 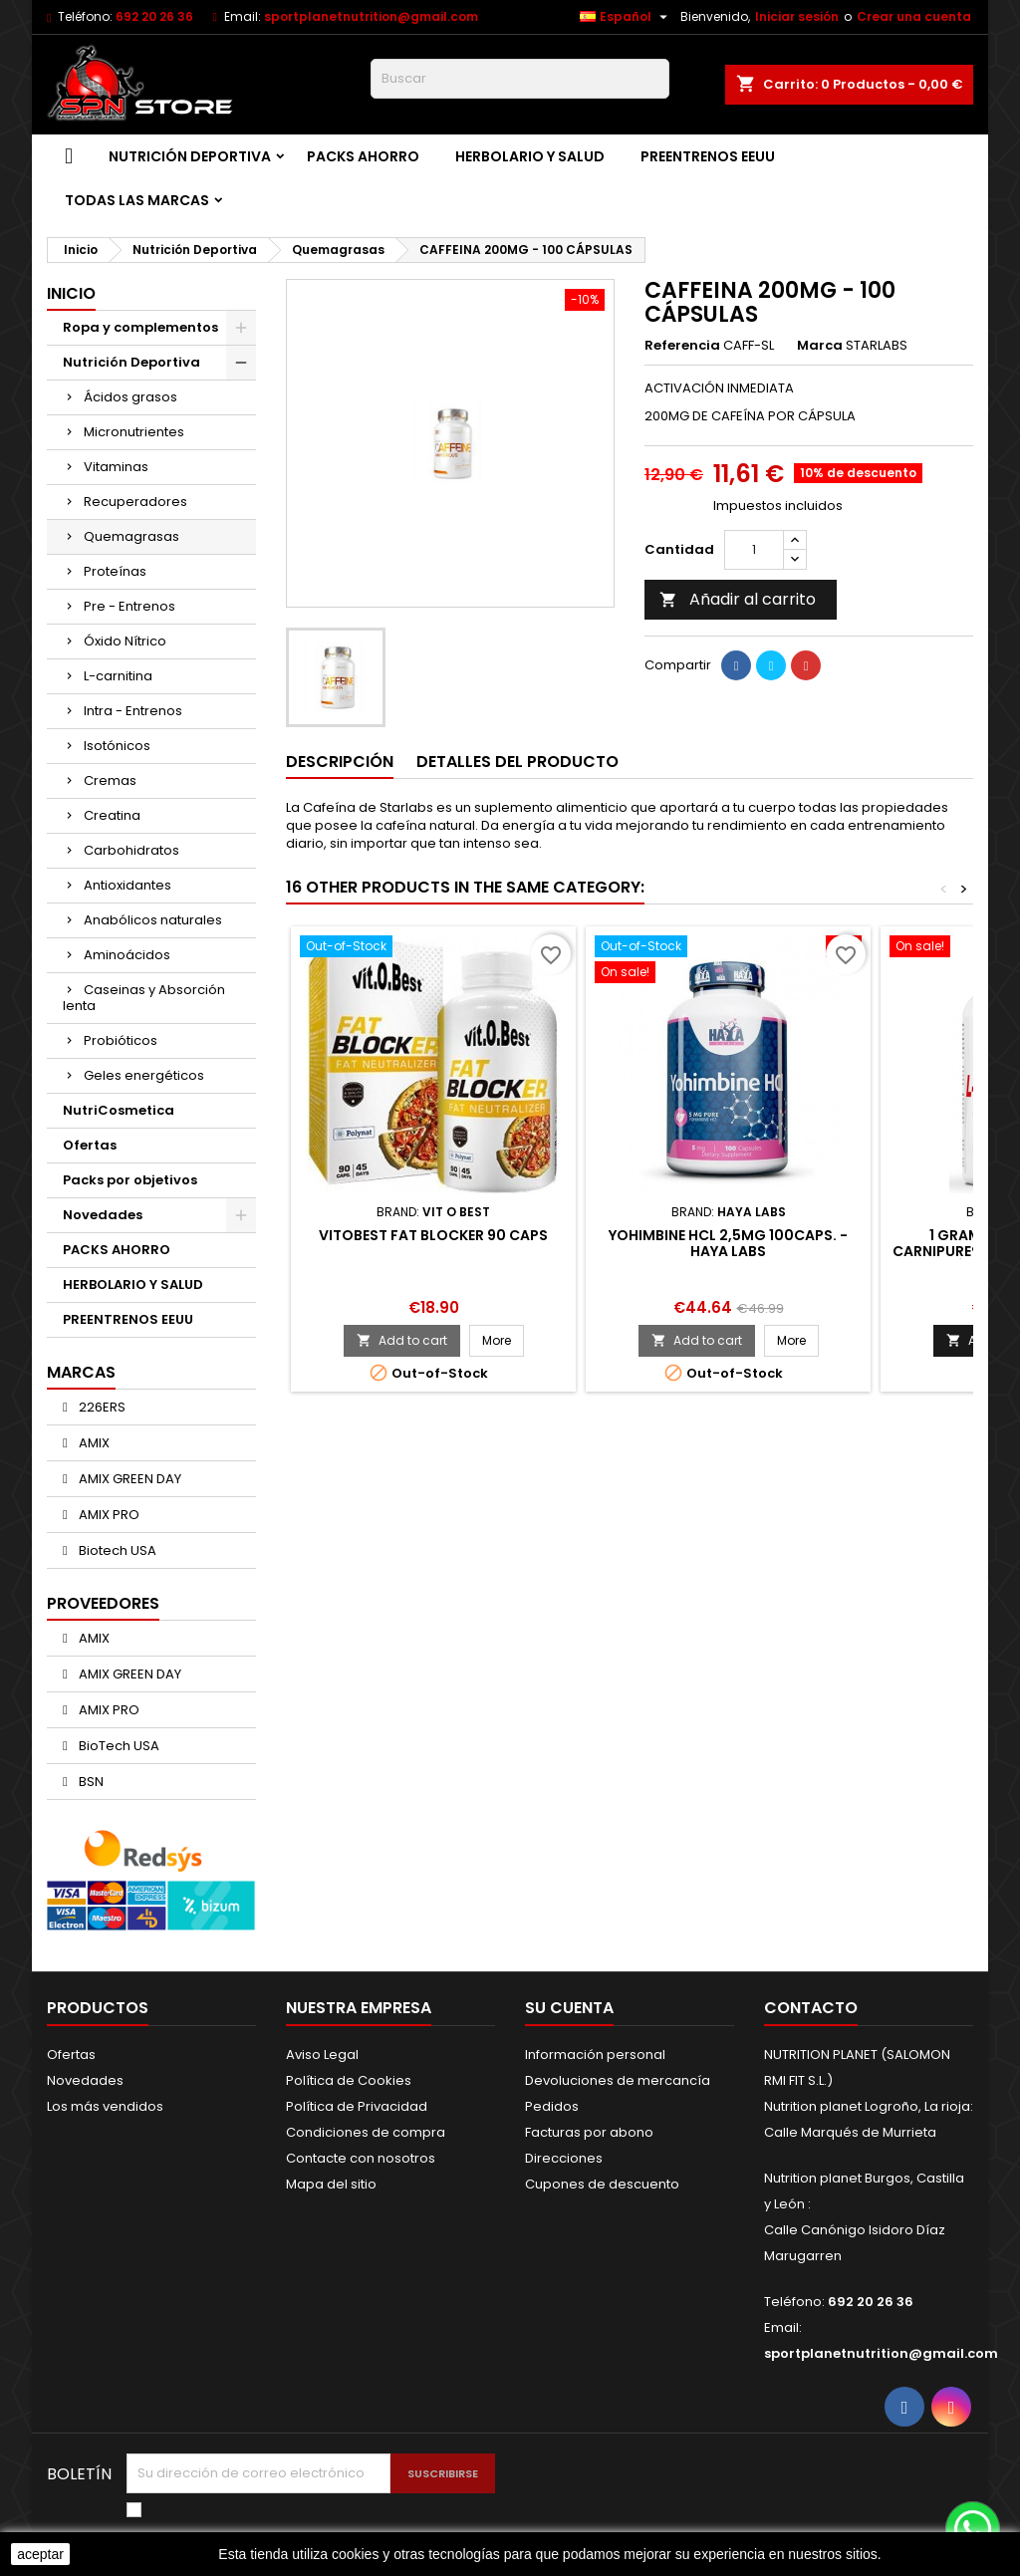 What do you see at coordinates (433, 1235) in the screenshot?
I see `VitOBest Fat Blocker 90 caps` at bounding box center [433, 1235].